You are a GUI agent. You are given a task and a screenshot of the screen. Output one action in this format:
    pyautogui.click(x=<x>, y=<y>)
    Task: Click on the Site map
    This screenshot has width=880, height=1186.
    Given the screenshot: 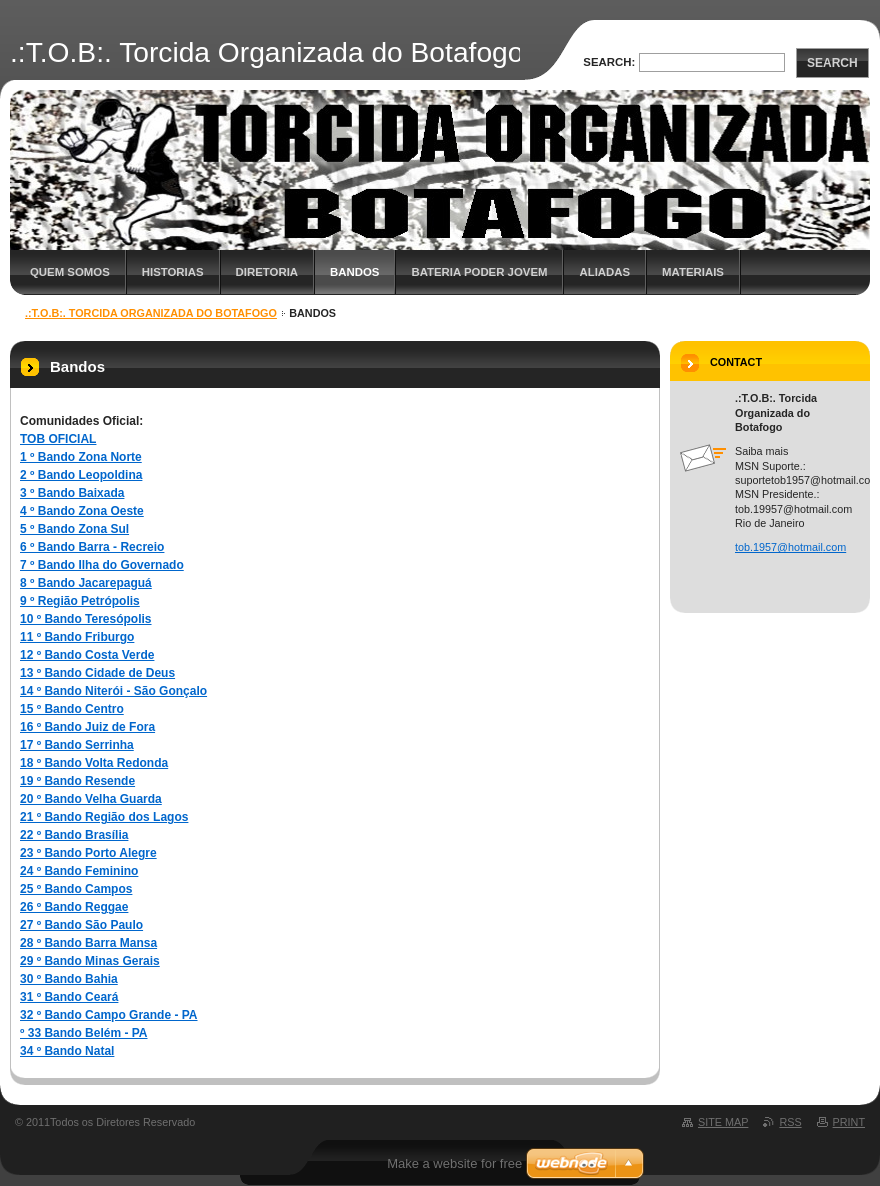 What is the action you would take?
    pyautogui.click(x=723, y=1122)
    